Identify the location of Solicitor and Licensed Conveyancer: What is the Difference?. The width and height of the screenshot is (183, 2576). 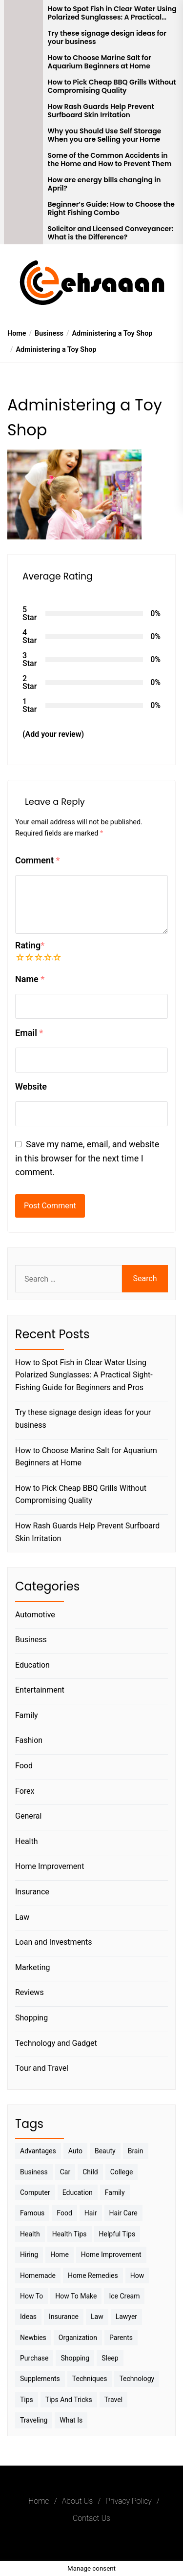
(111, 233).